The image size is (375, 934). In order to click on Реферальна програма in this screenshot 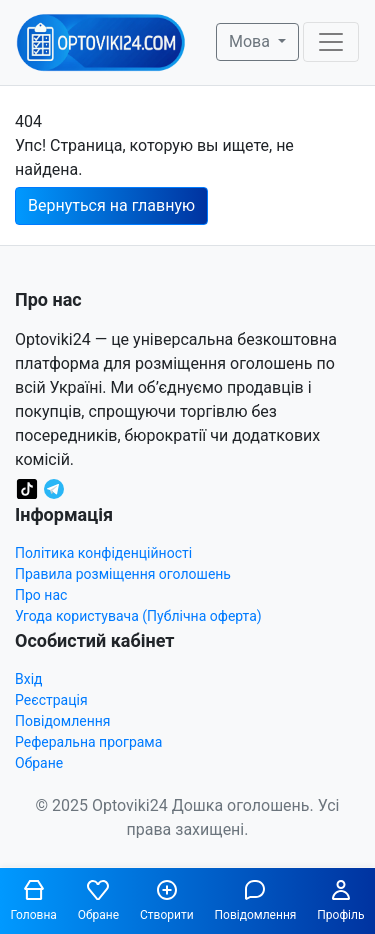, I will do `click(88, 742)`.